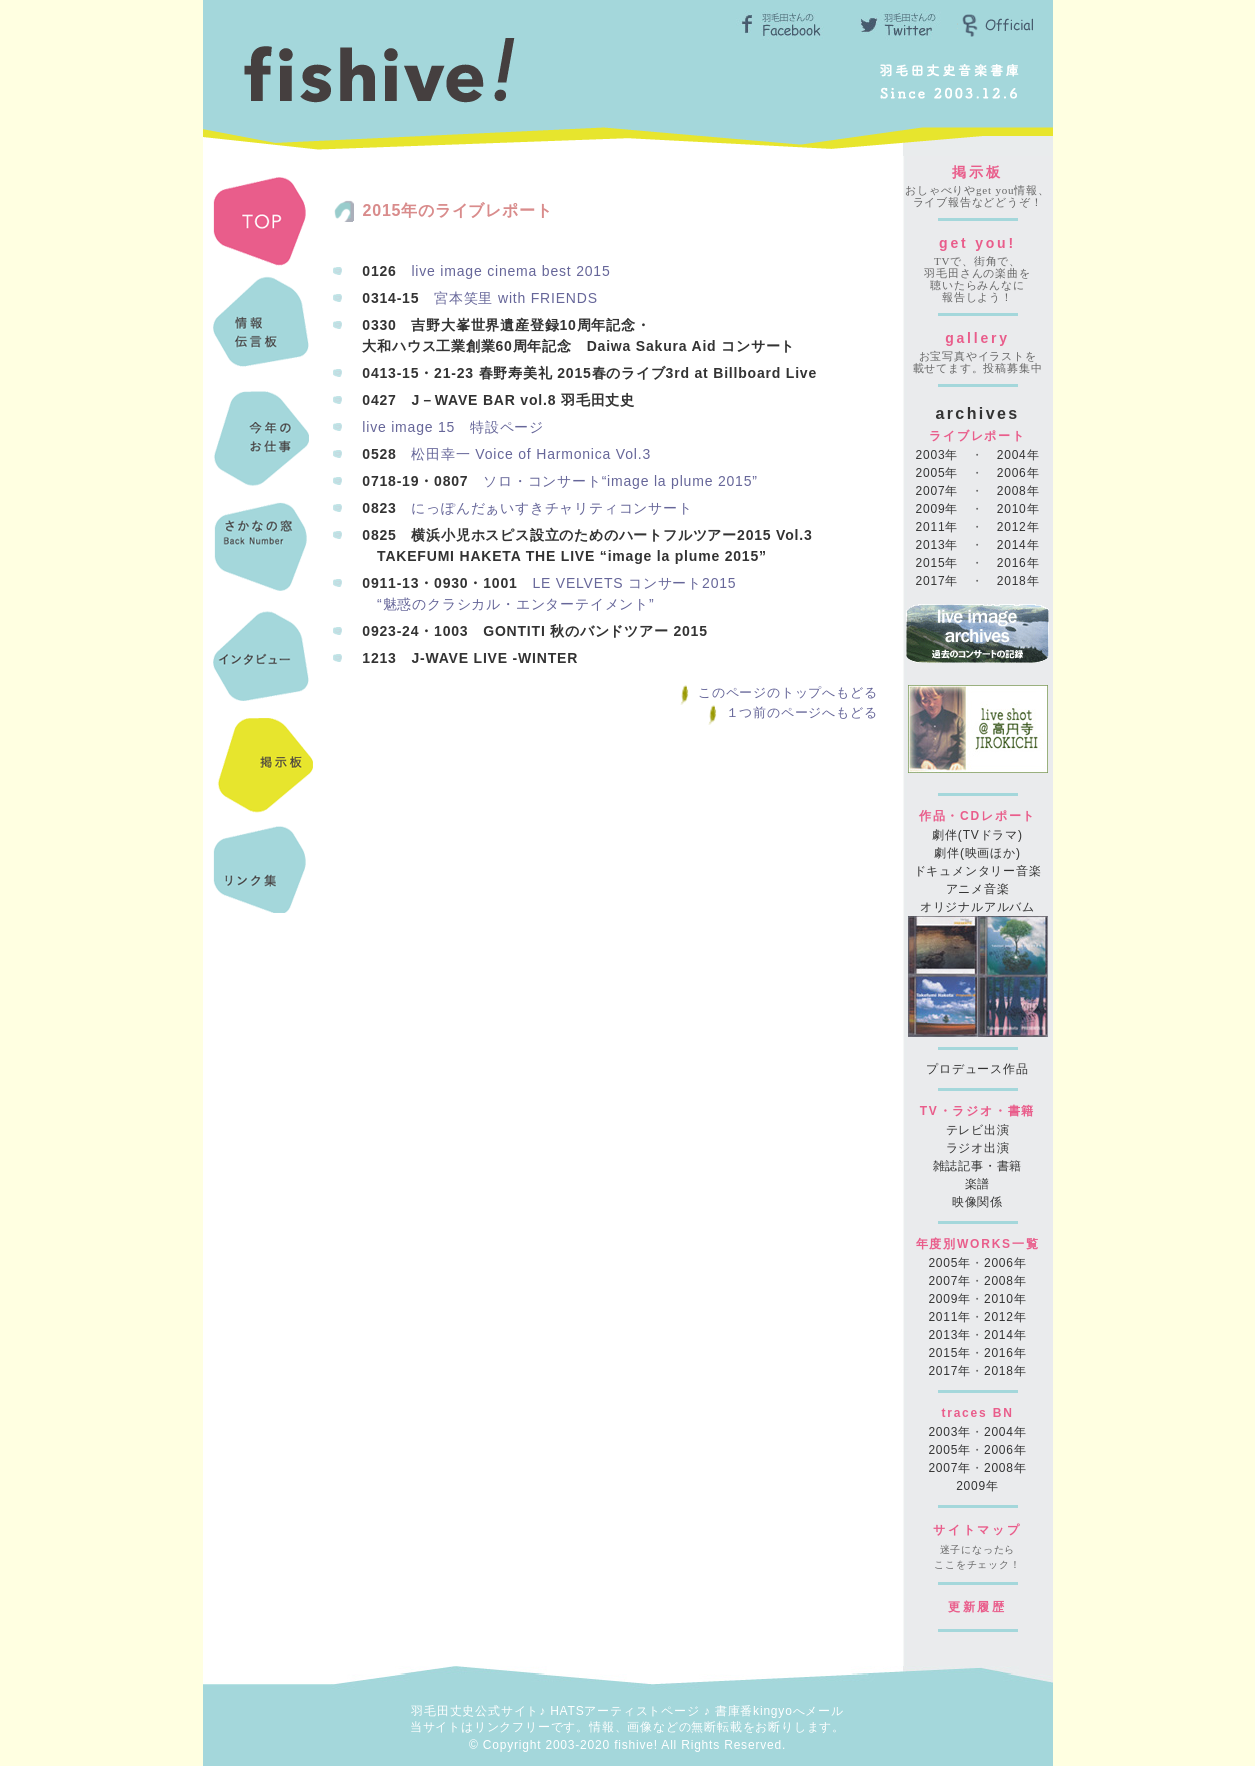  I want to click on live image cinema best 2015, so click(510, 271).